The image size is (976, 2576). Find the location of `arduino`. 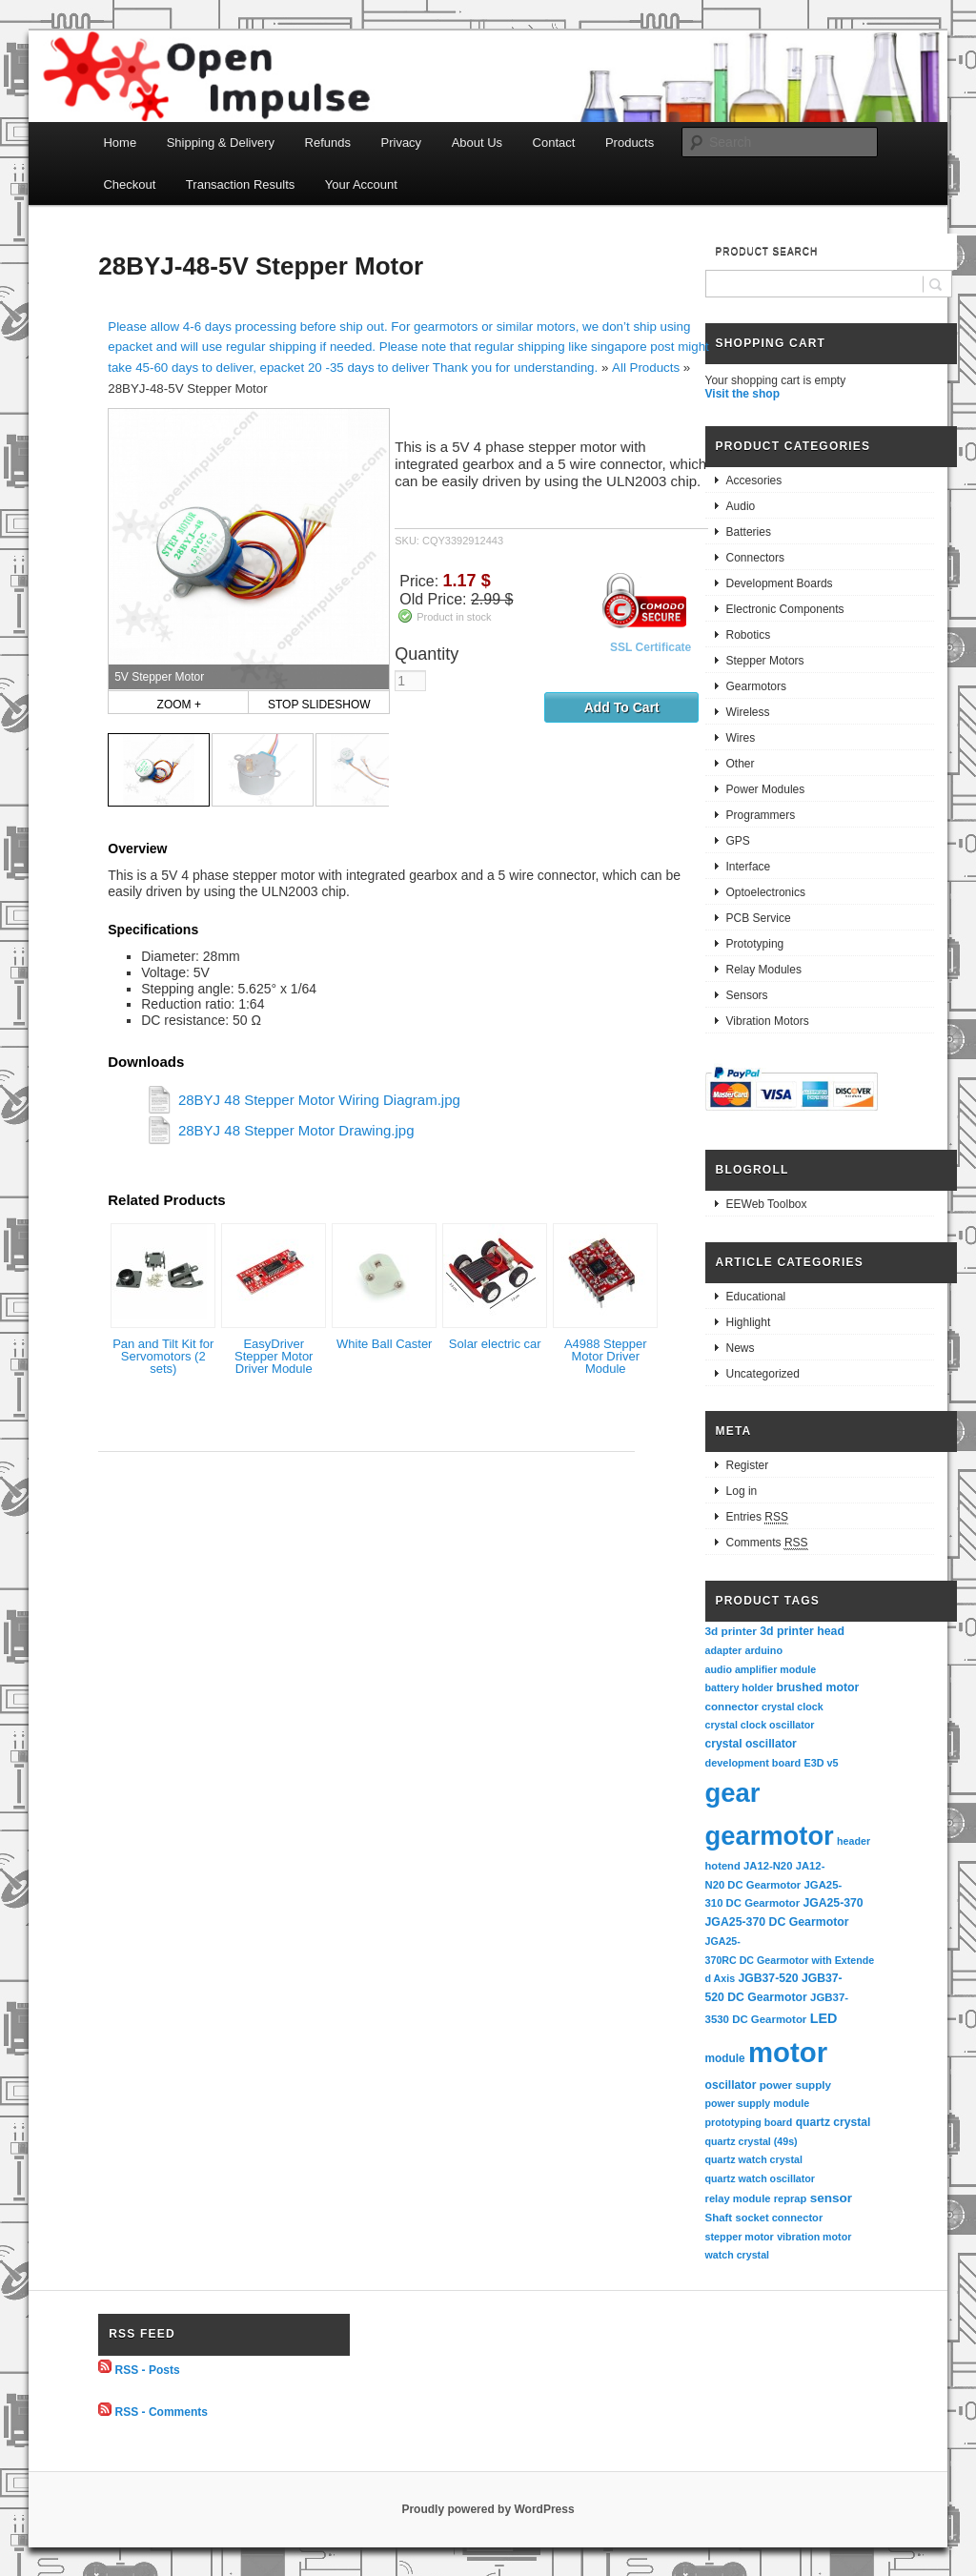

arduino is located at coordinates (763, 1650).